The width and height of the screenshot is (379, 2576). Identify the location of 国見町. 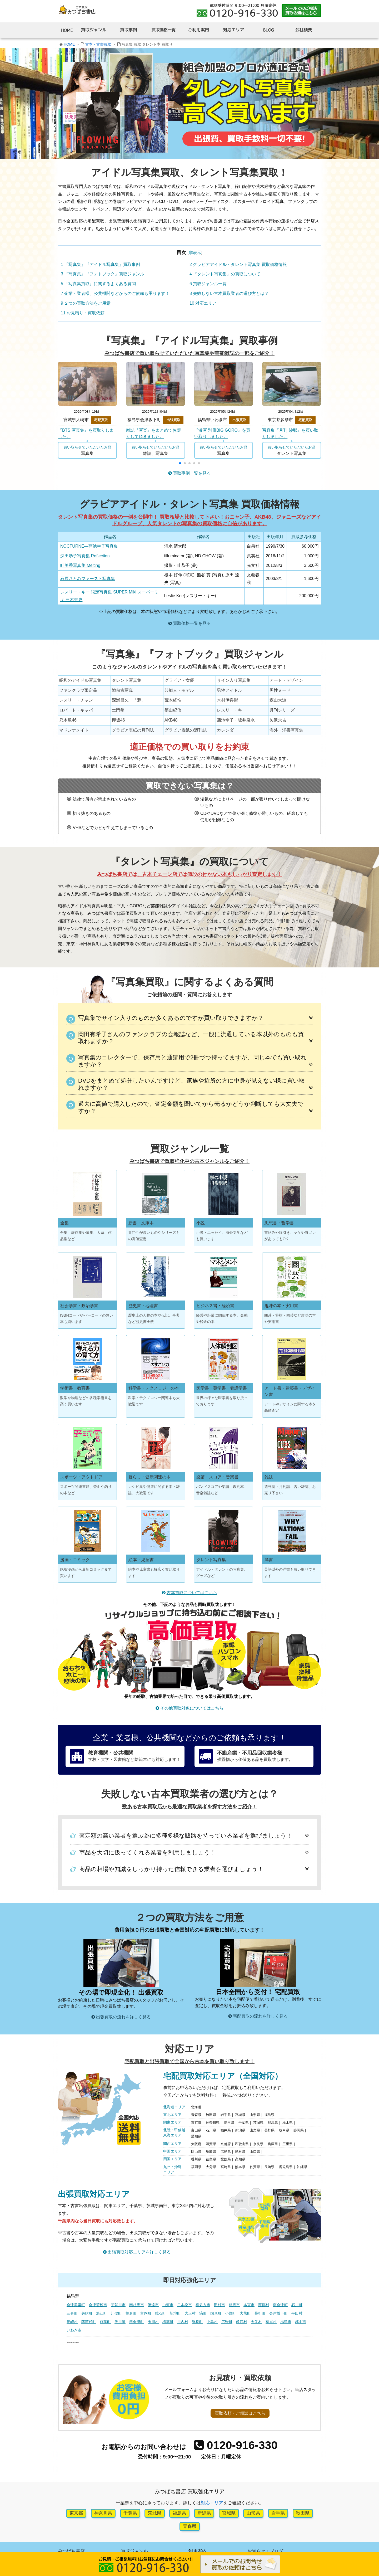
(215, 2313).